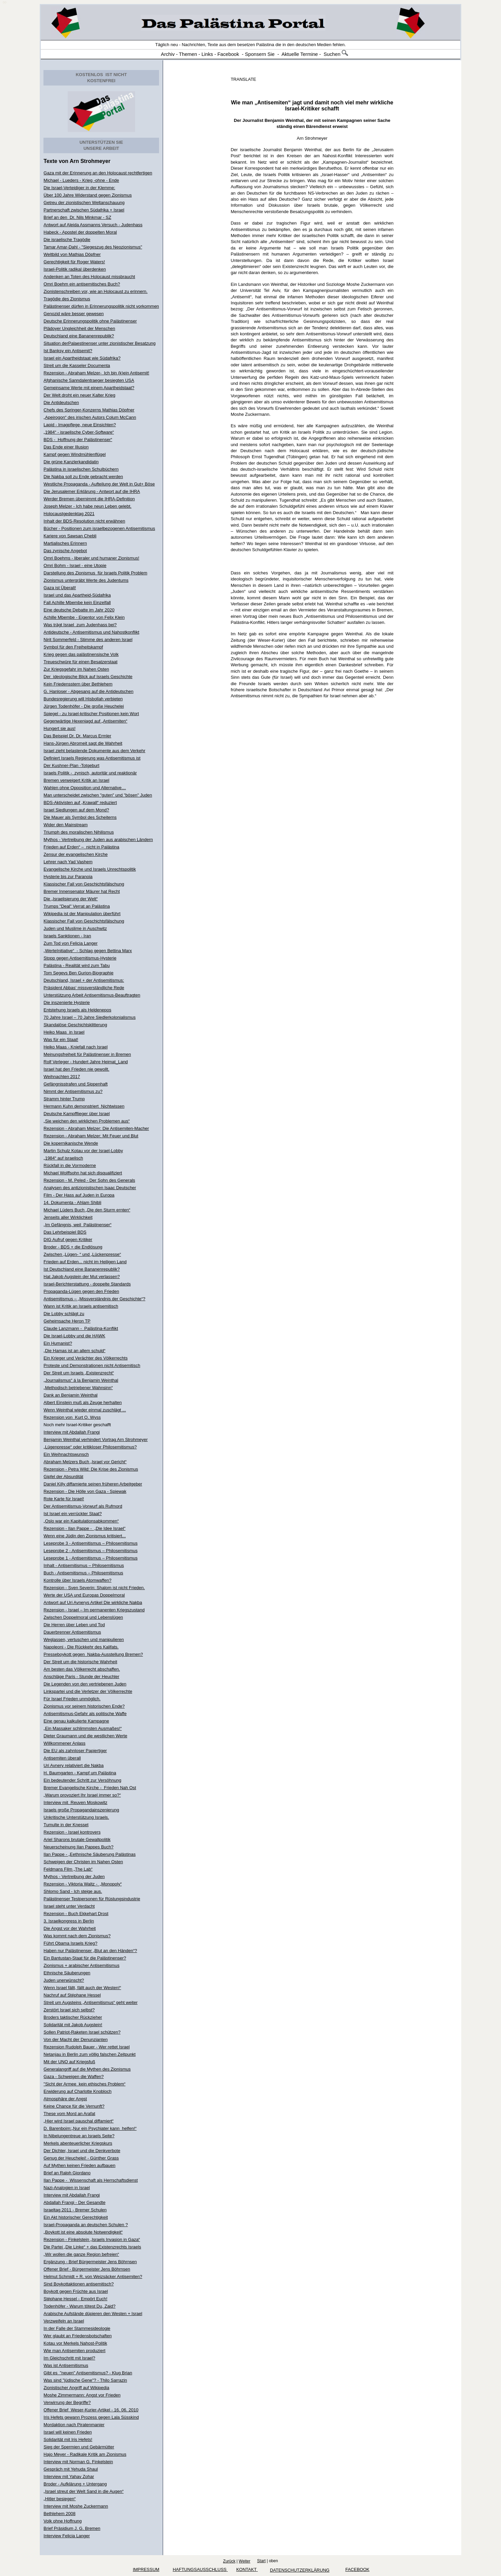 This screenshot has width=501, height=2576. I want to click on Eine genau kalkulierte Kampagne, so click(76, 1721).